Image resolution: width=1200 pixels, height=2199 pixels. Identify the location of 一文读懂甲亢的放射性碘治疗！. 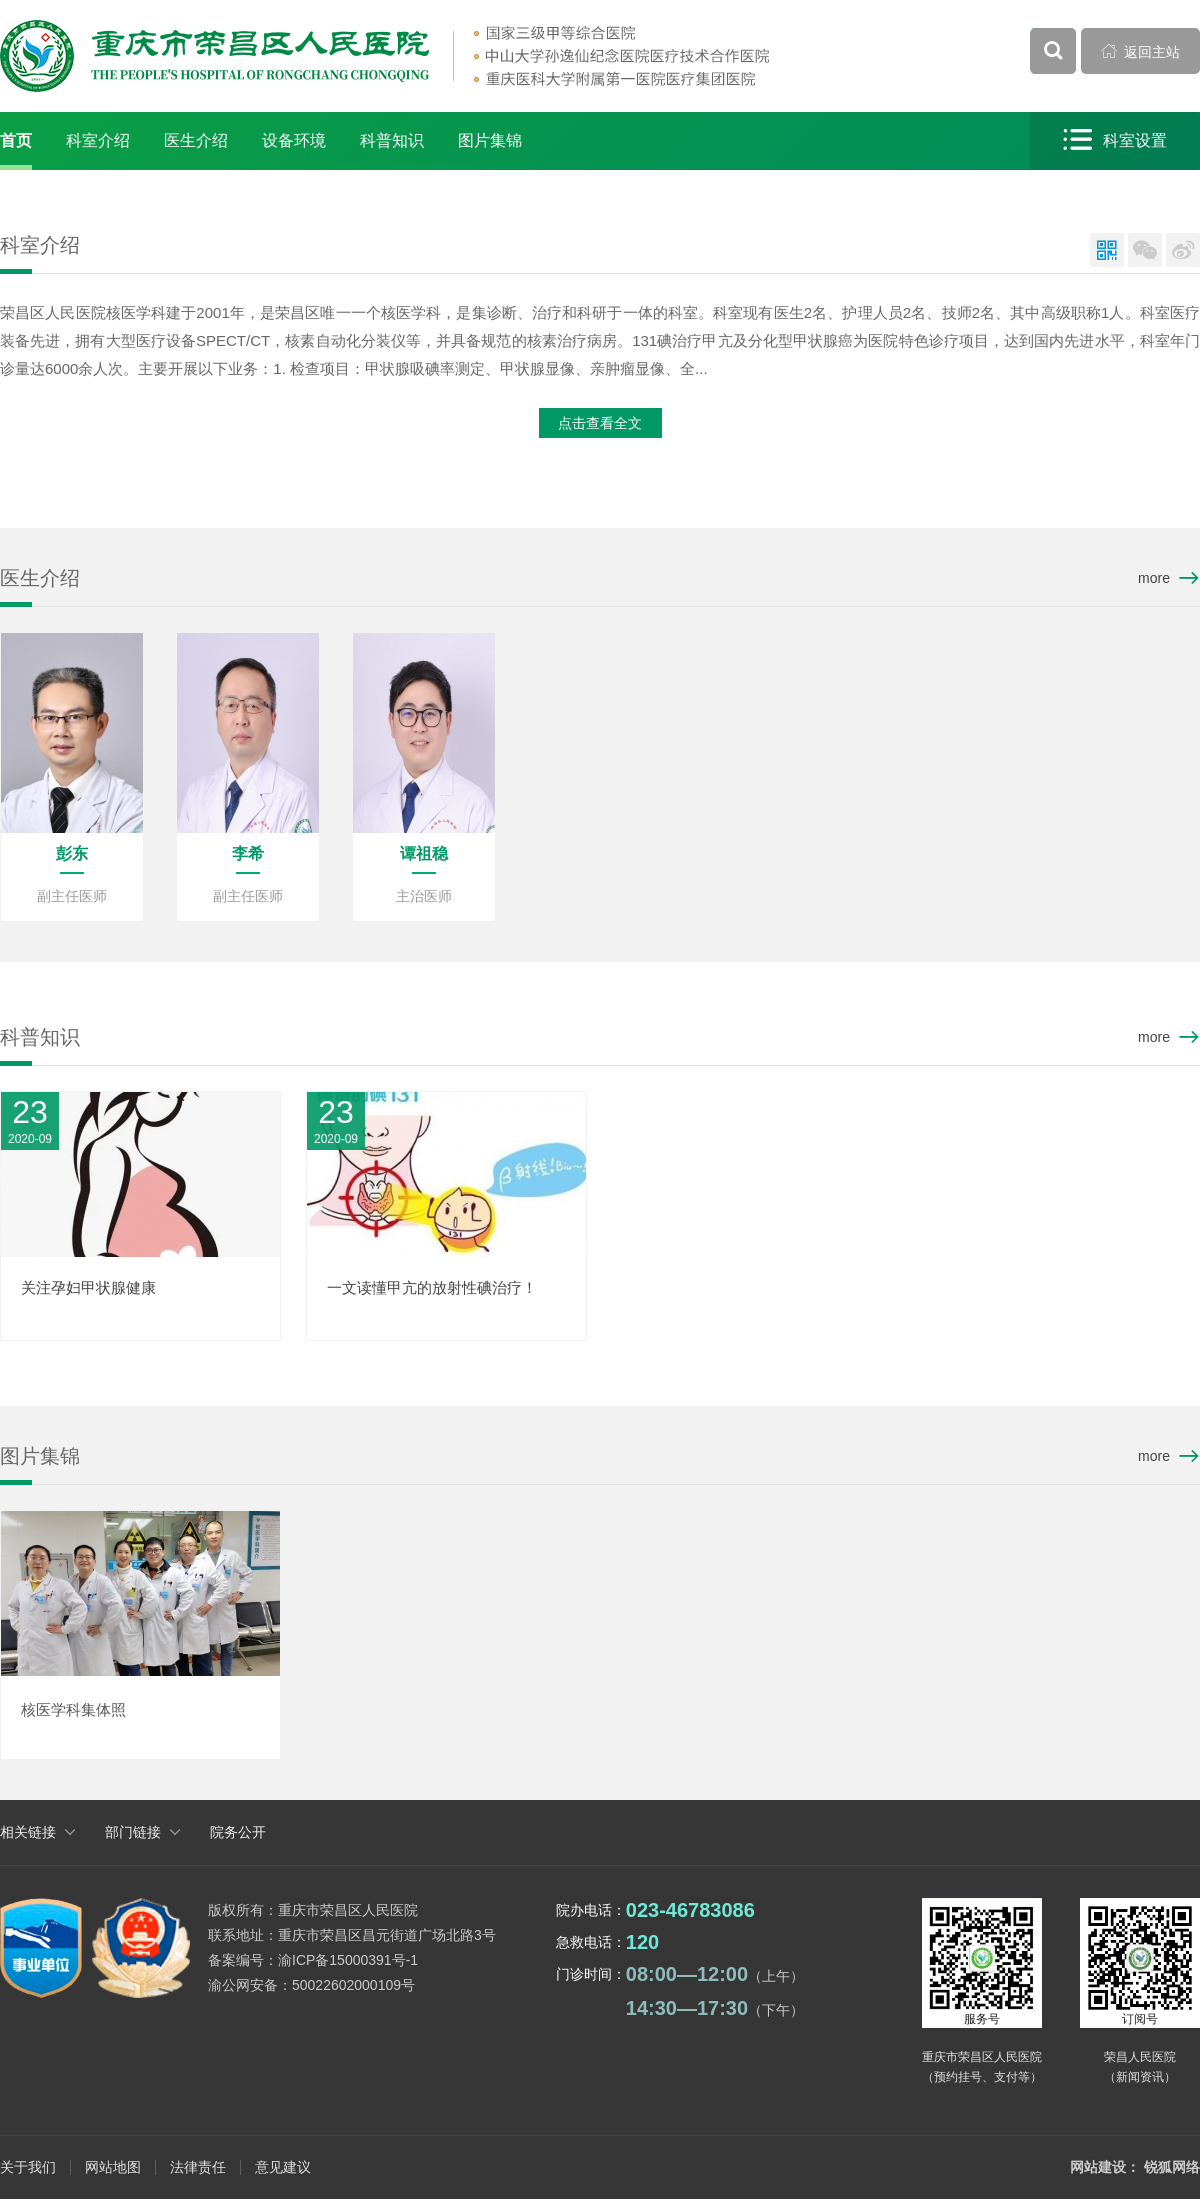
(432, 1287).